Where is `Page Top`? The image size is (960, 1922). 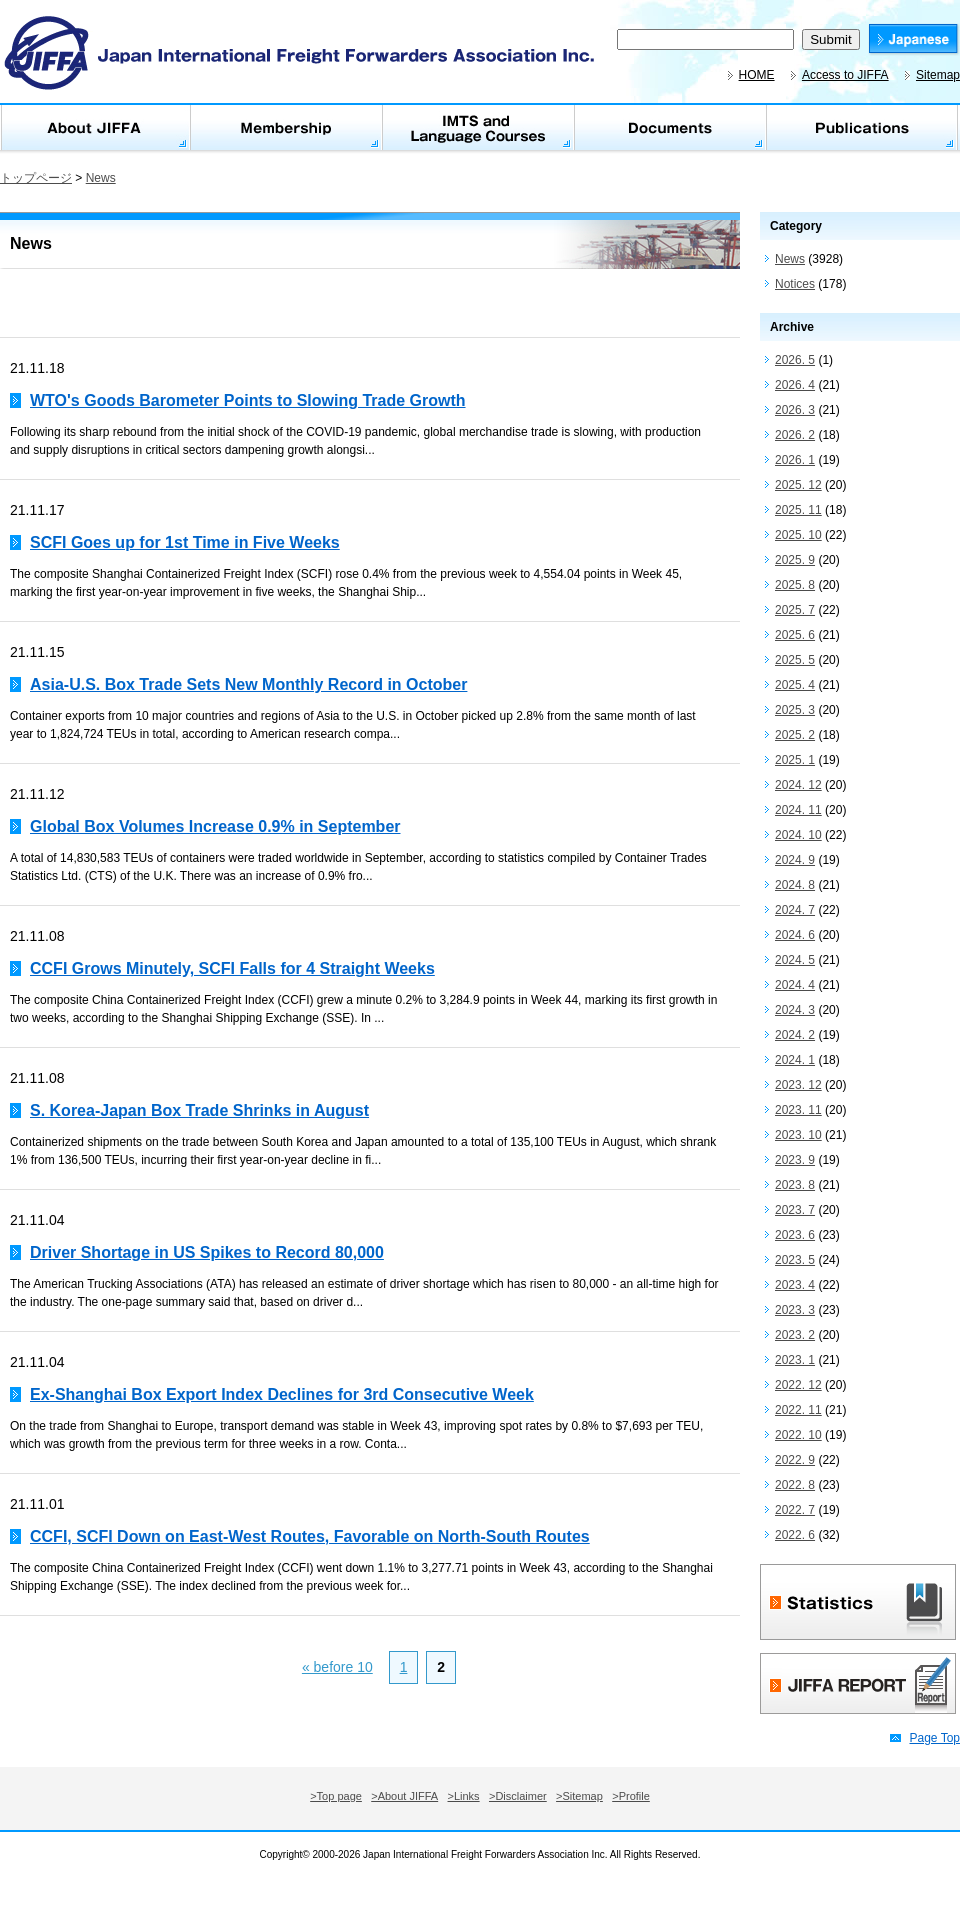 Page Top is located at coordinates (935, 1738).